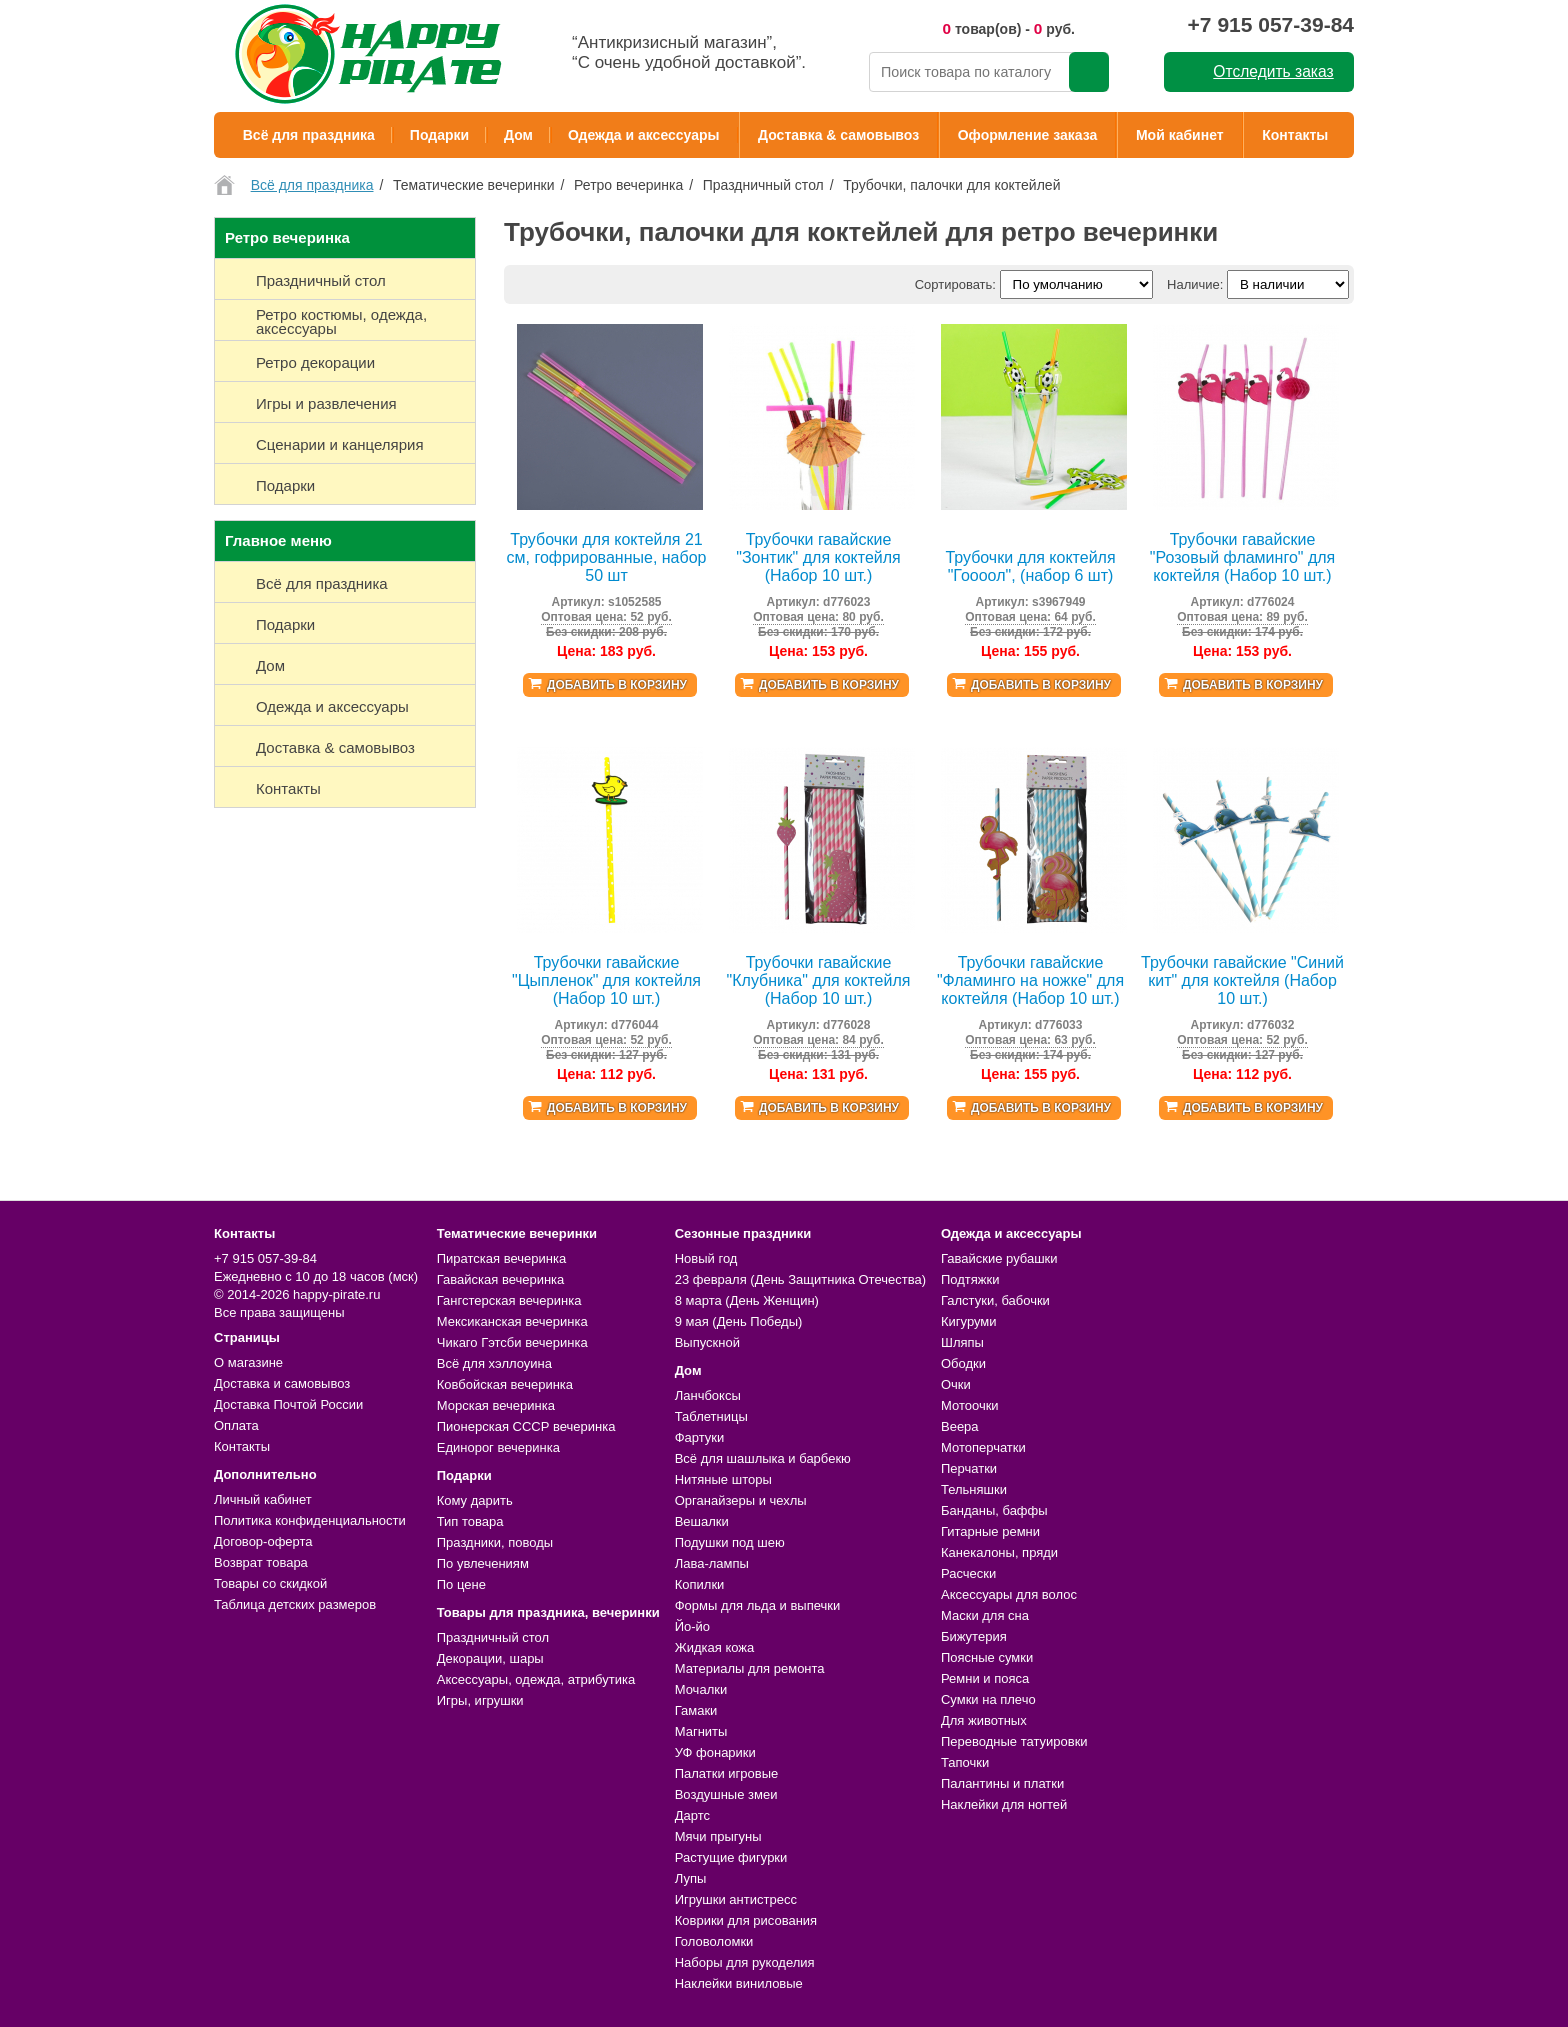 The image size is (1568, 2027). Describe the element at coordinates (988, 1699) in the screenshot. I see `Сумки на плечо` at that location.